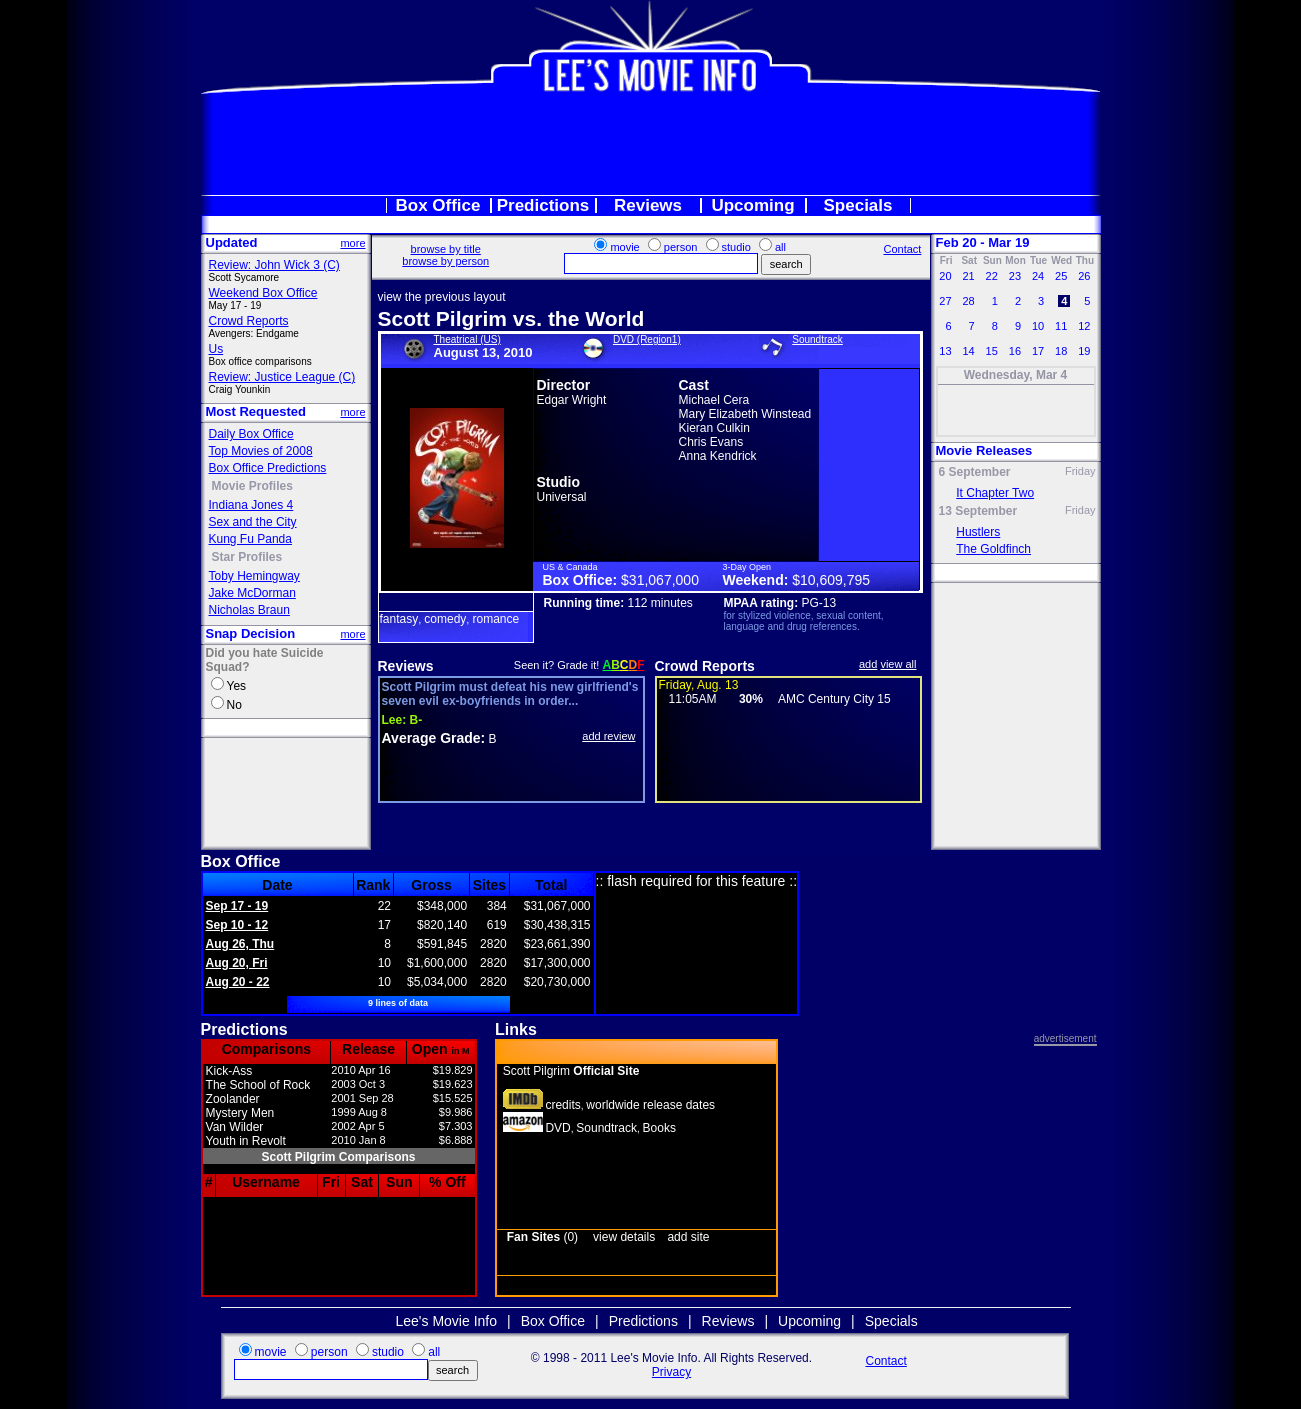  Describe the element at coordinates (251, 434) in the screenshot. I see `Daily Box Office` at that location.